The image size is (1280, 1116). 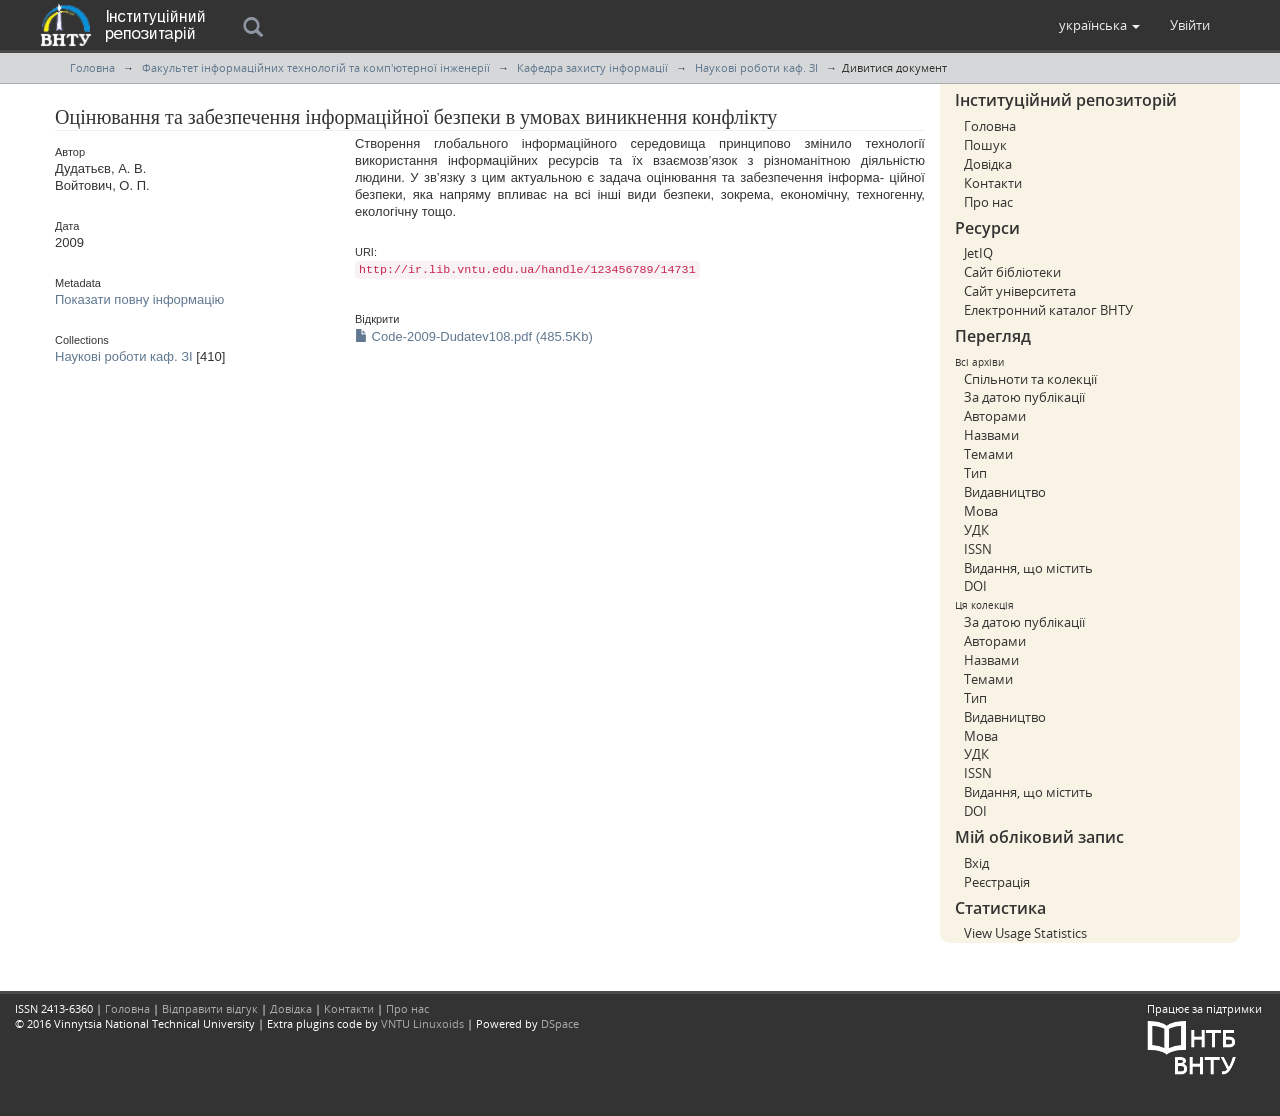 I want to click on Мова, so click(x=981, y=511).